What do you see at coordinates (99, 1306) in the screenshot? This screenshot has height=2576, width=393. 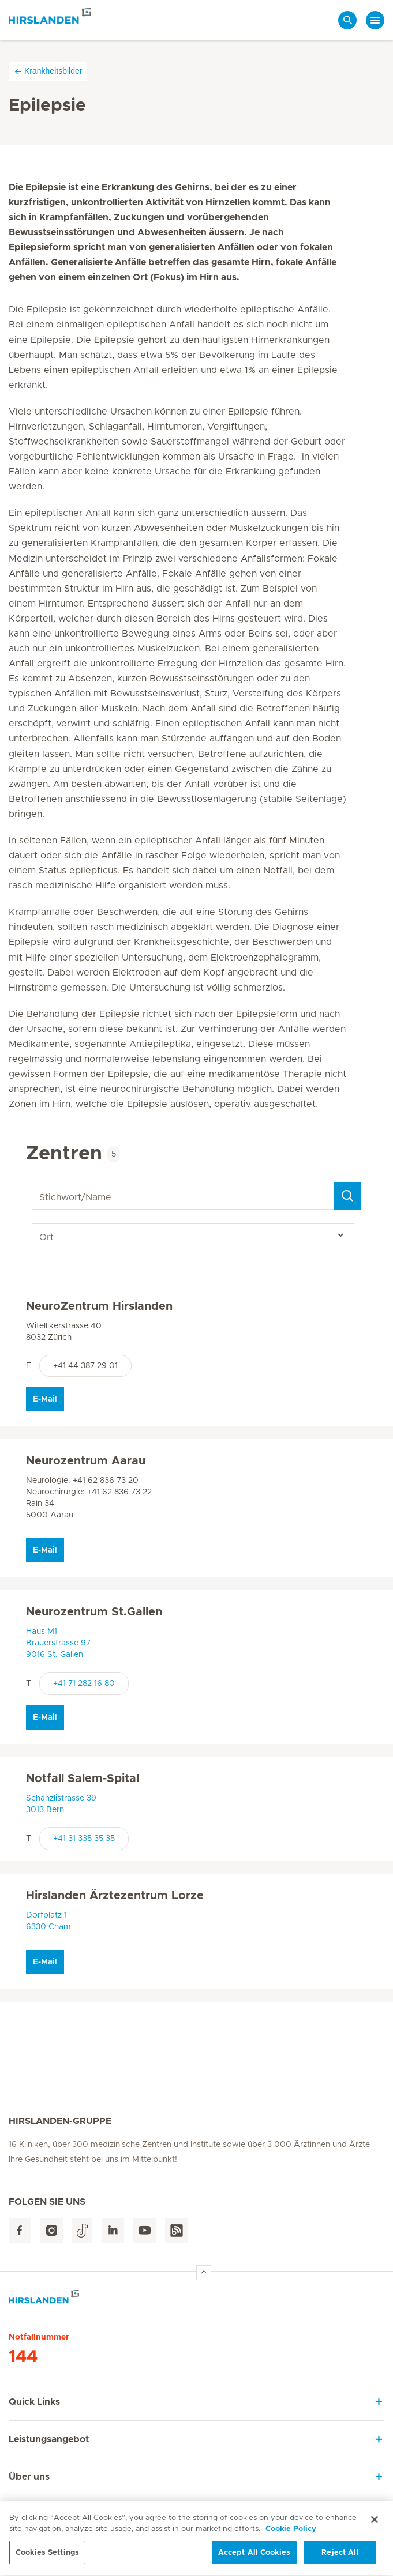 I see `NeuroZentrum Hirslanden` at bounding box center [99, 1306].